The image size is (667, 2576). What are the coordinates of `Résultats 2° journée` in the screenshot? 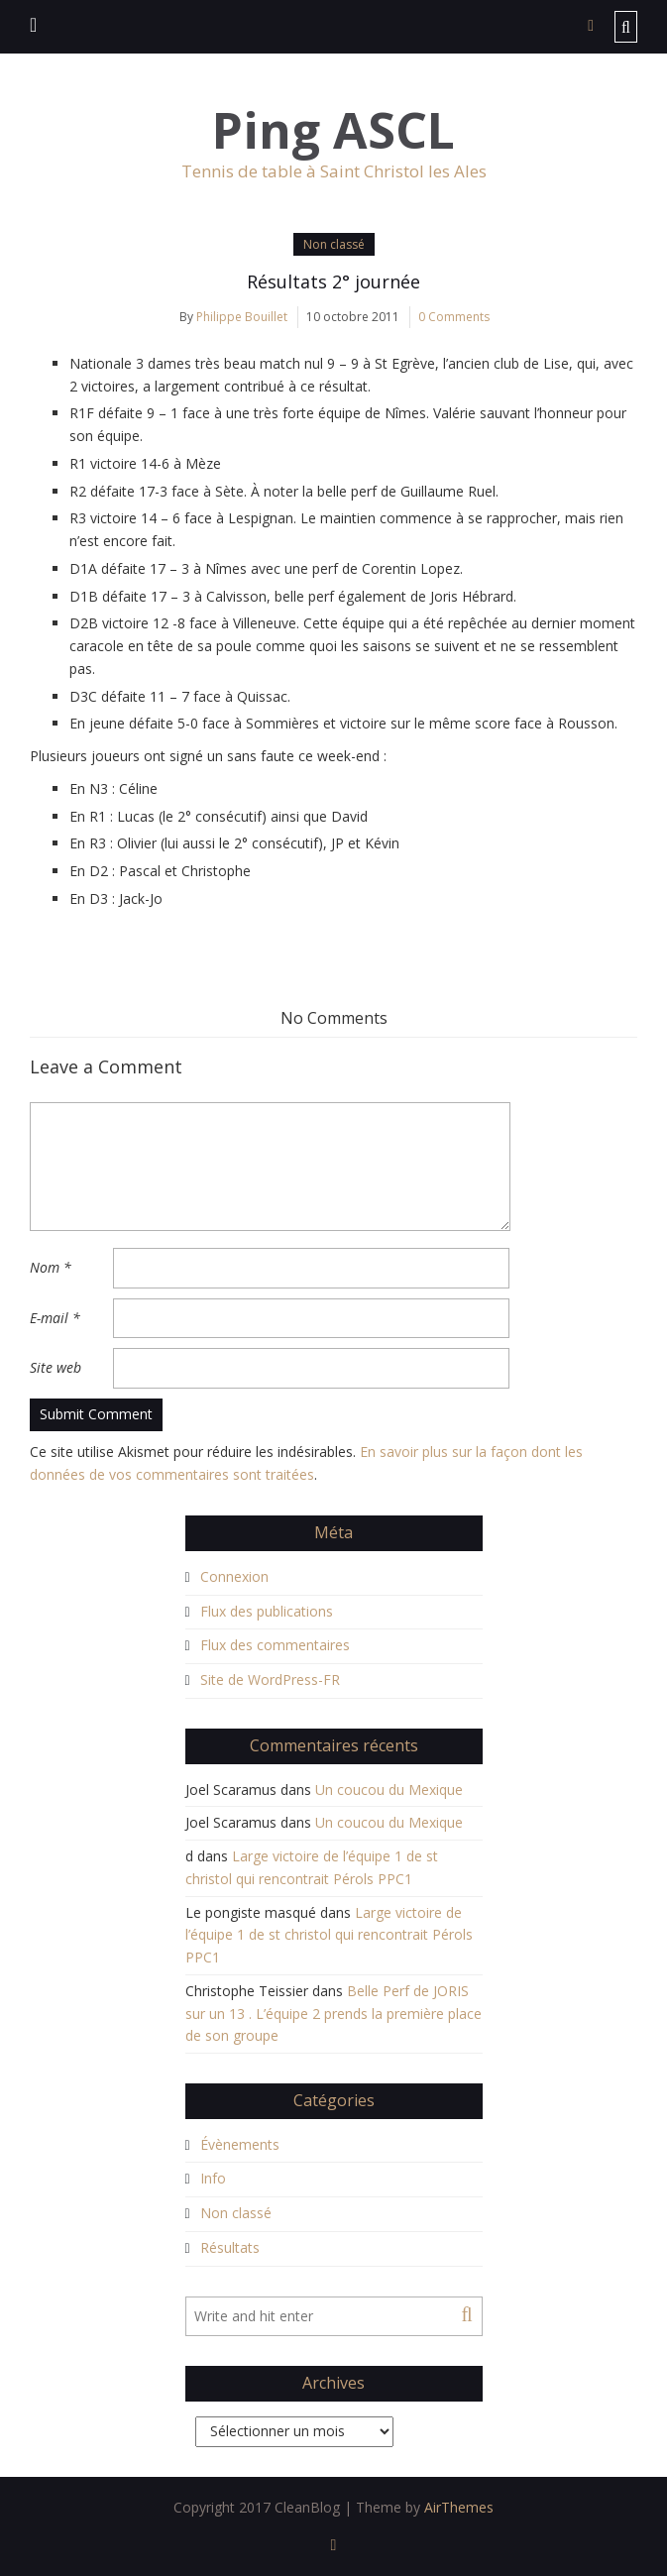 It's located at (333, 281).